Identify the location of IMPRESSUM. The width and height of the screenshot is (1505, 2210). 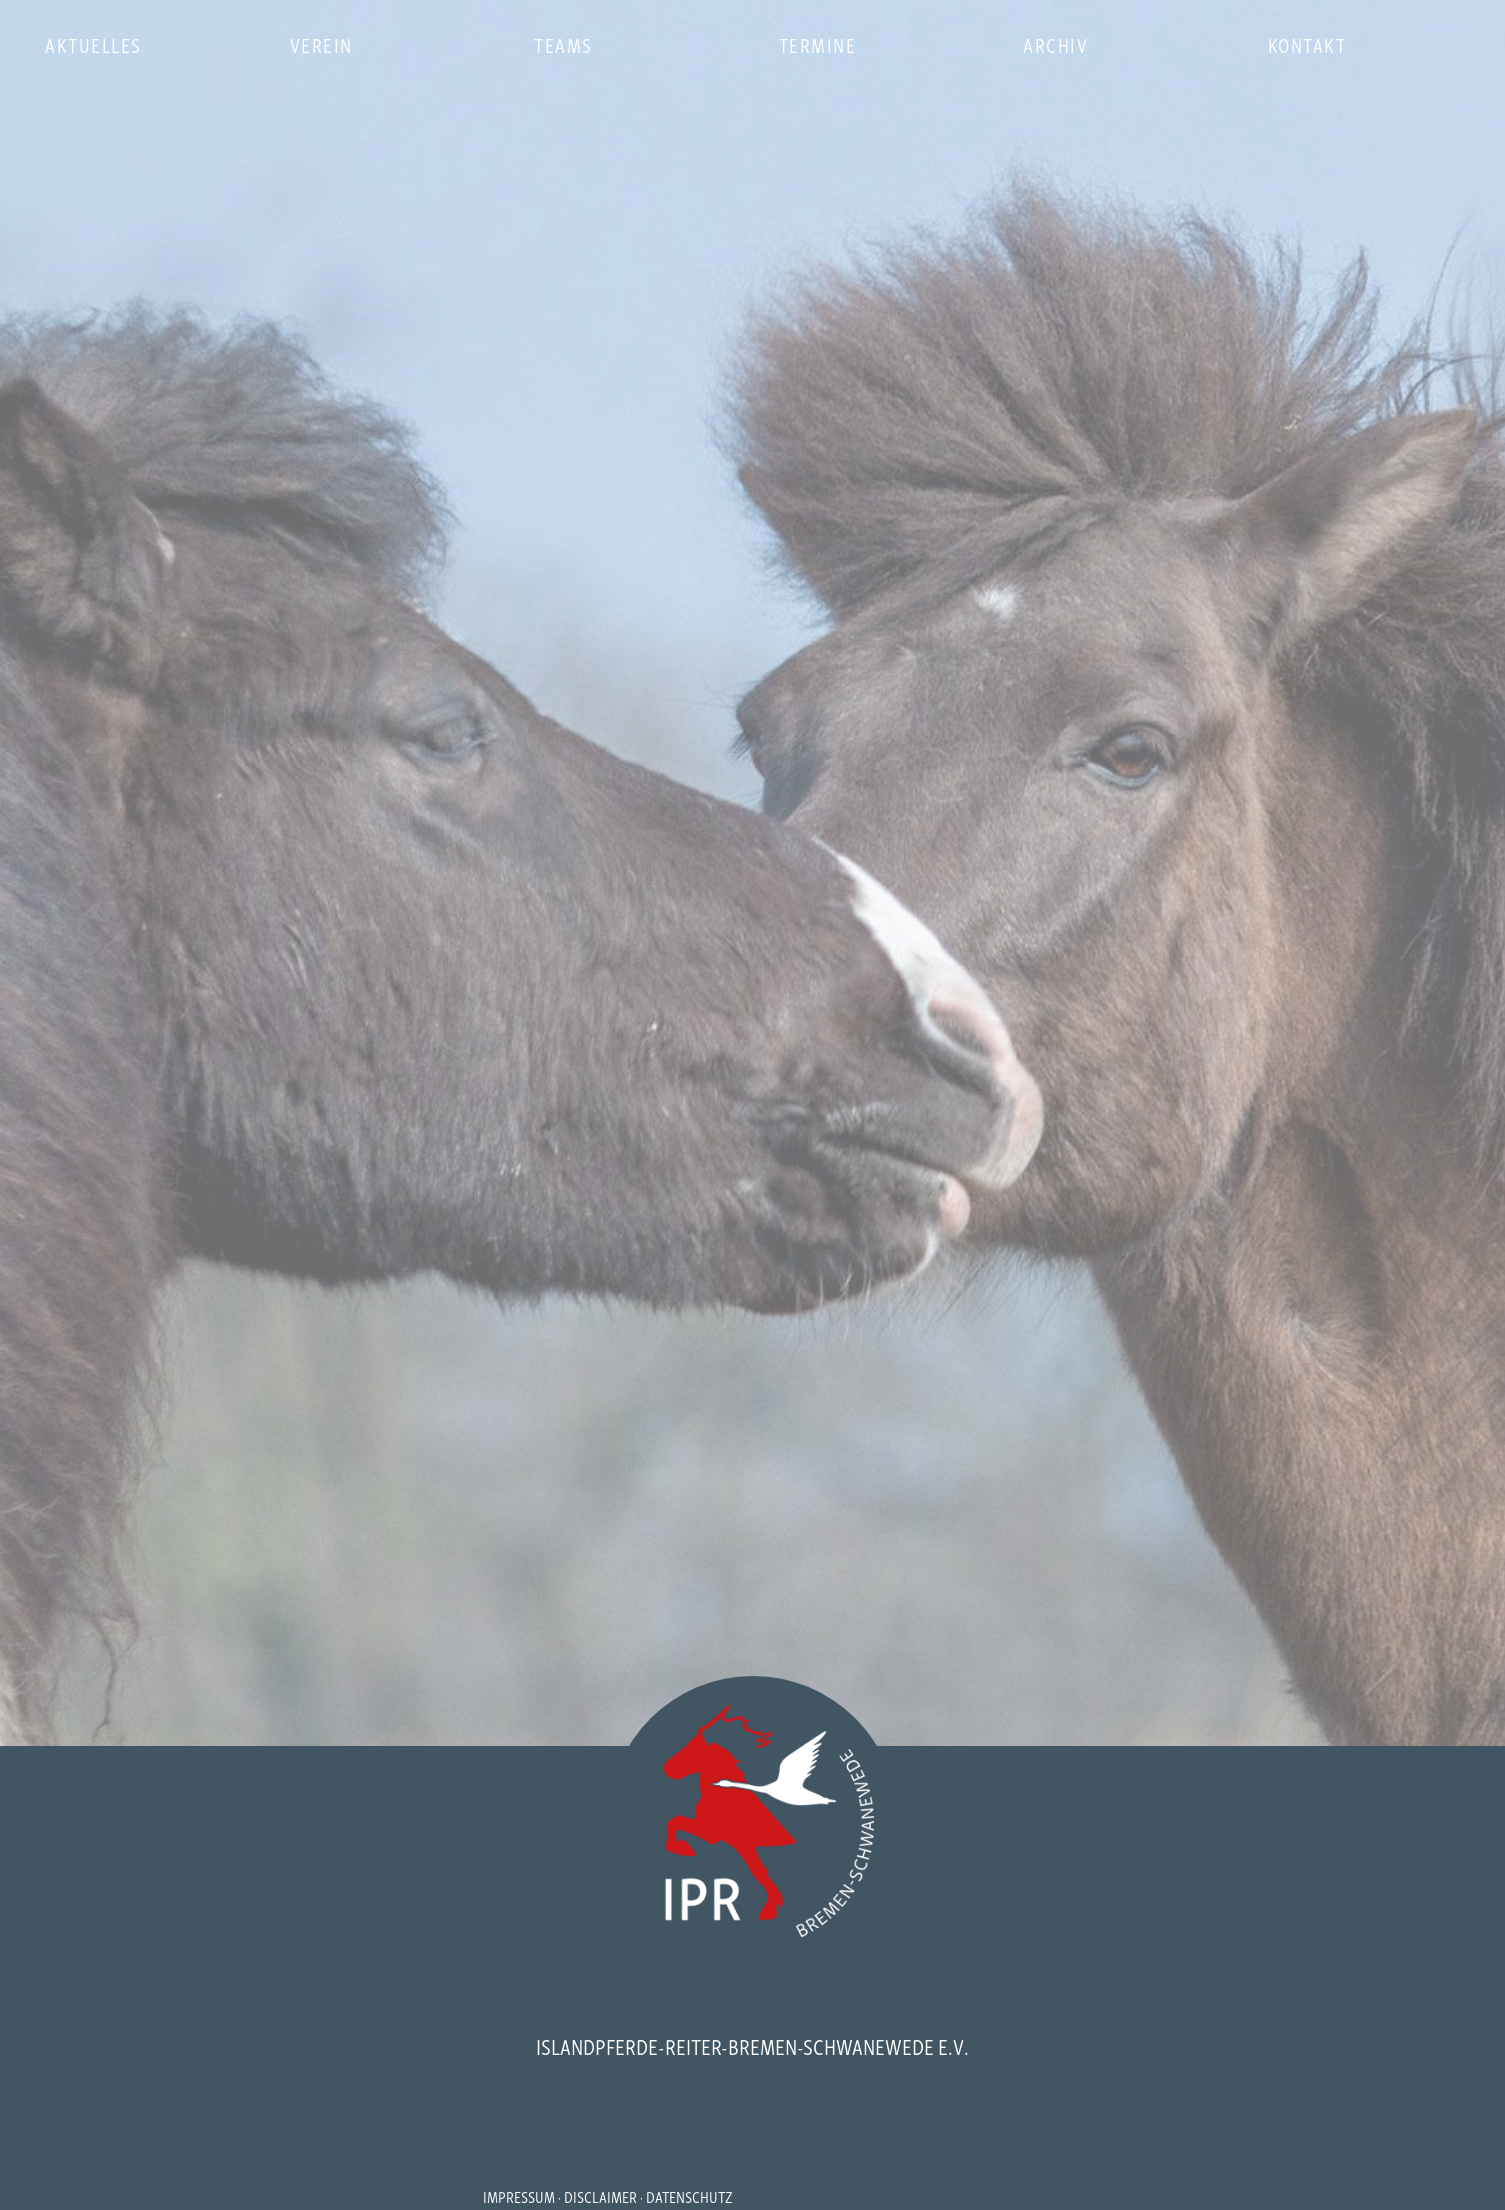
(519, 2196).